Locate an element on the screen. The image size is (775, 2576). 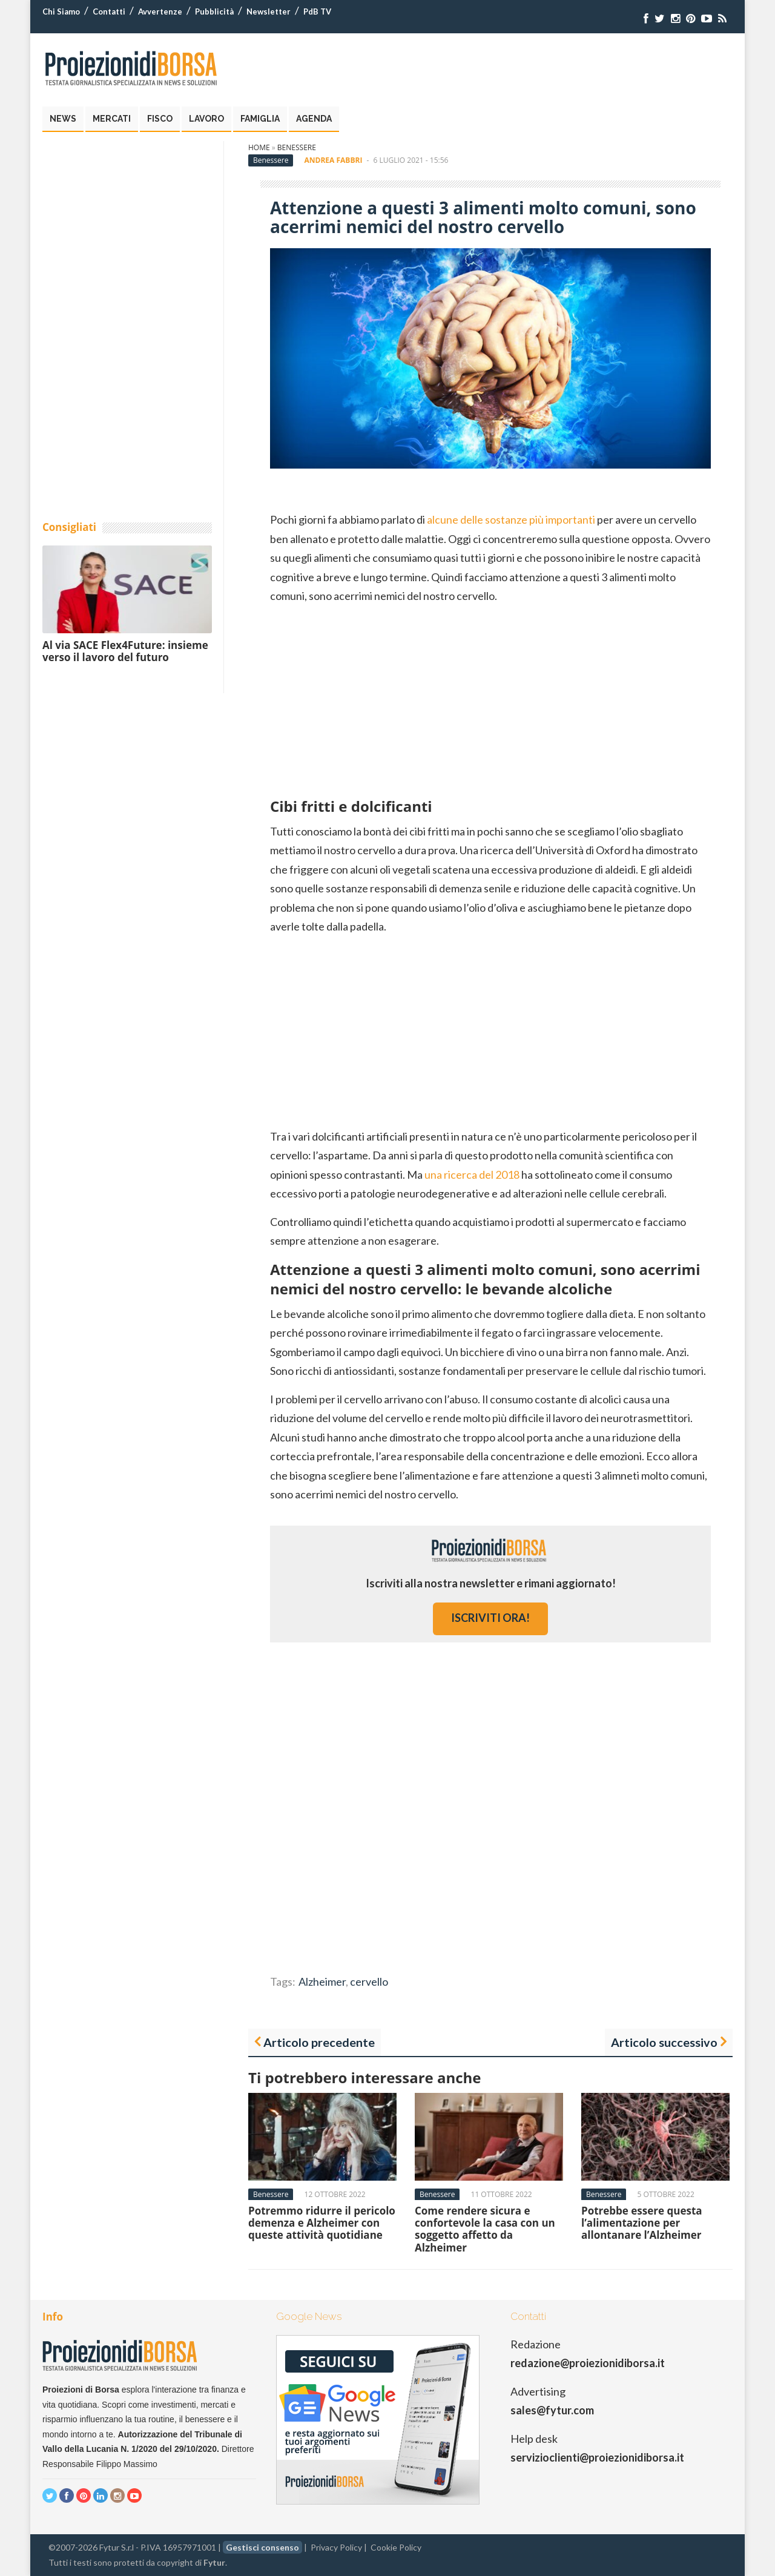
Avvertenze is located at coordinates (160, 11).